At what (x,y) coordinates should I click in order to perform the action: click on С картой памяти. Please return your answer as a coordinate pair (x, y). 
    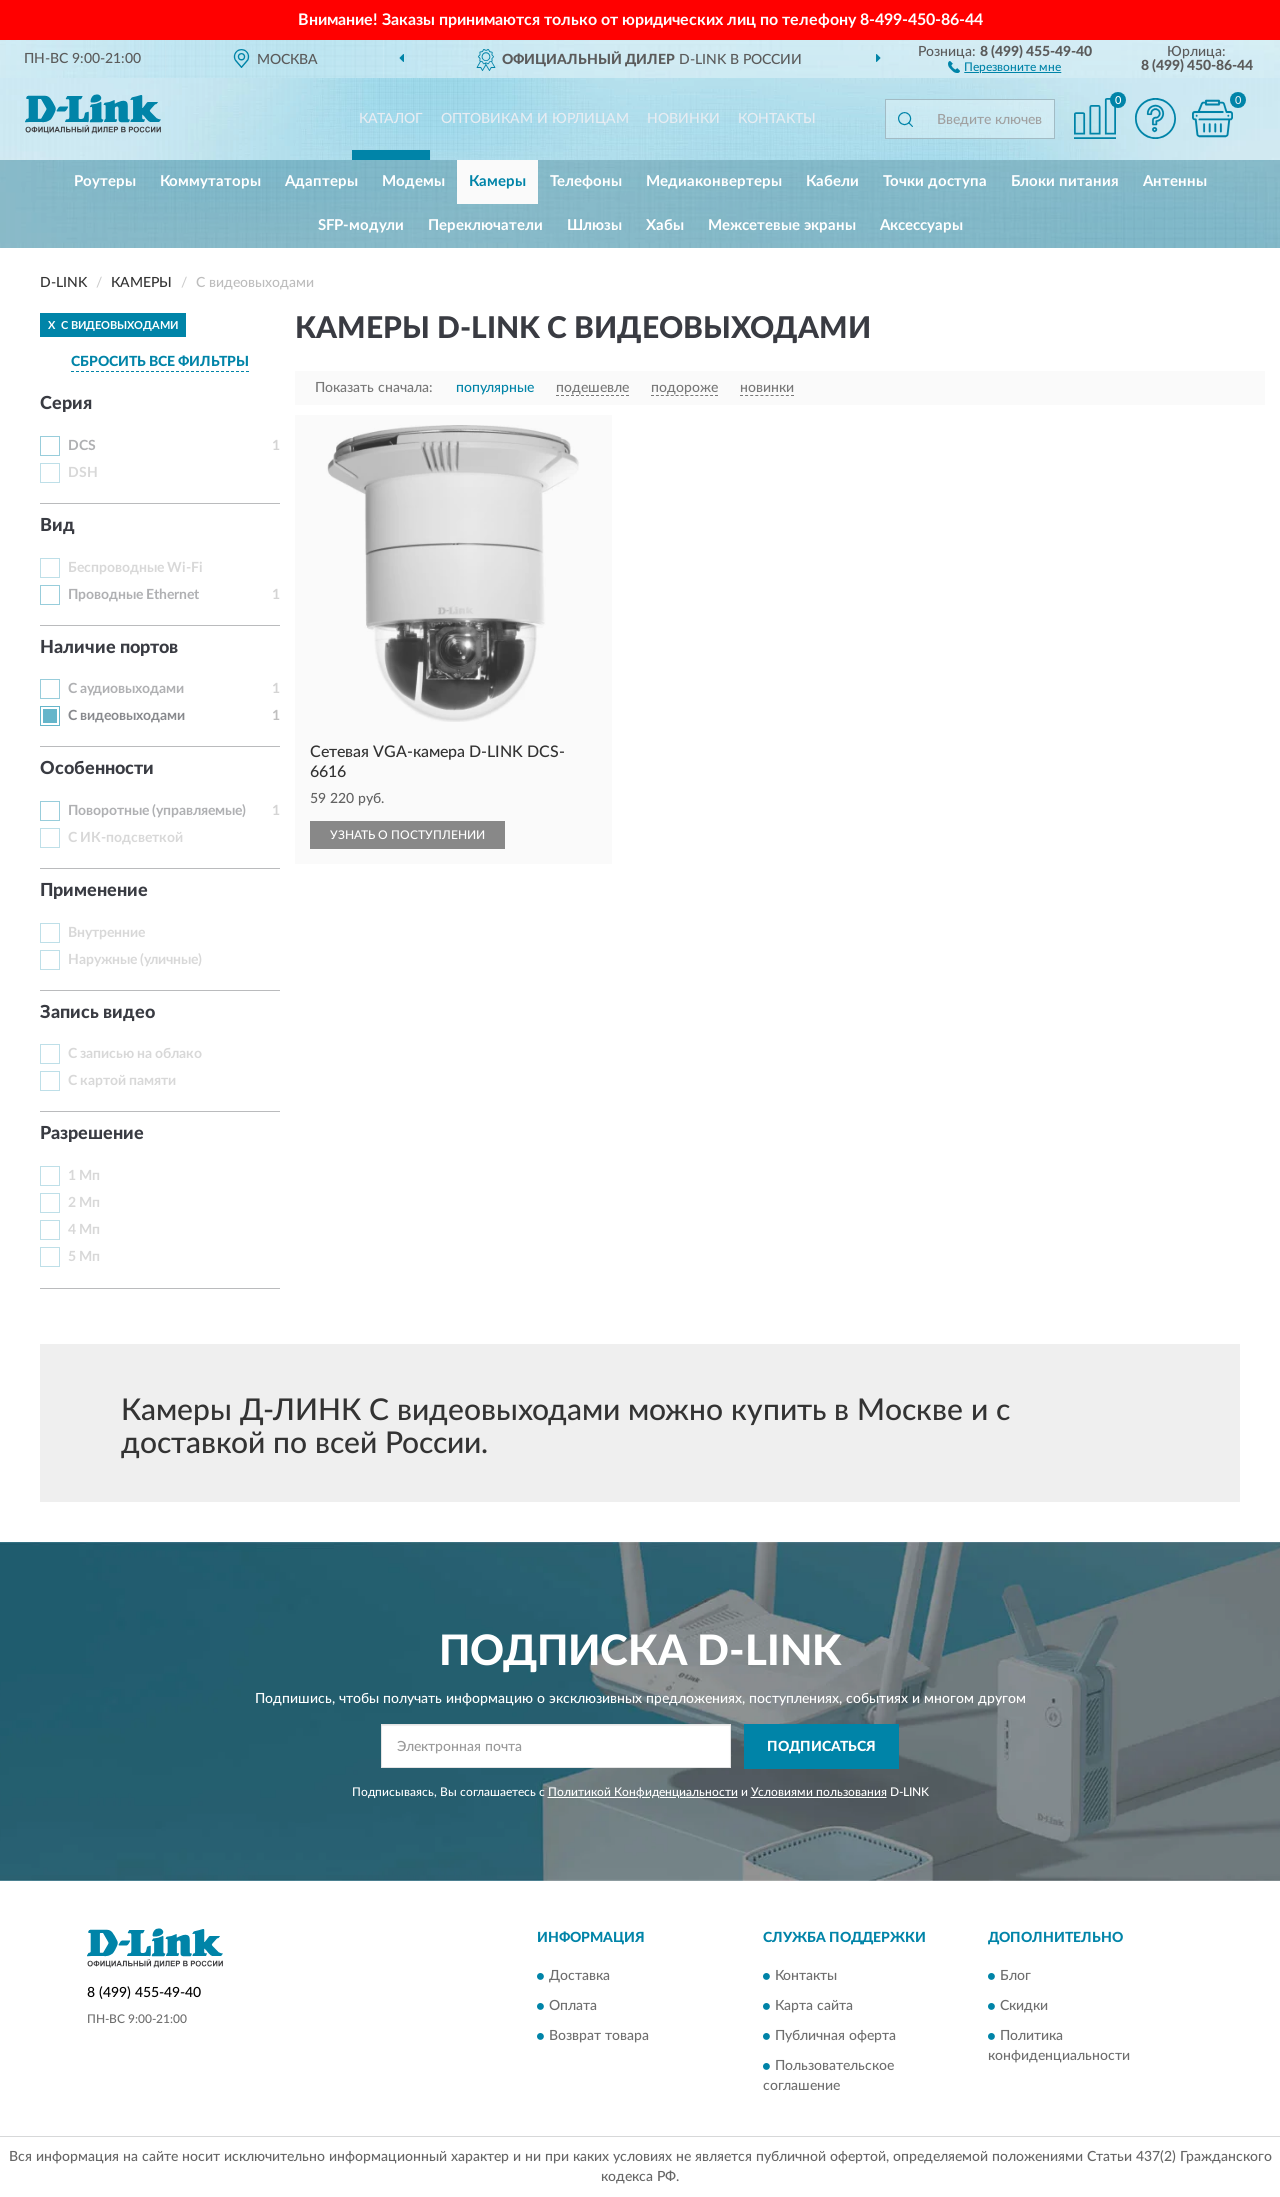
    Looking at the image, I should click on (122, 1081).